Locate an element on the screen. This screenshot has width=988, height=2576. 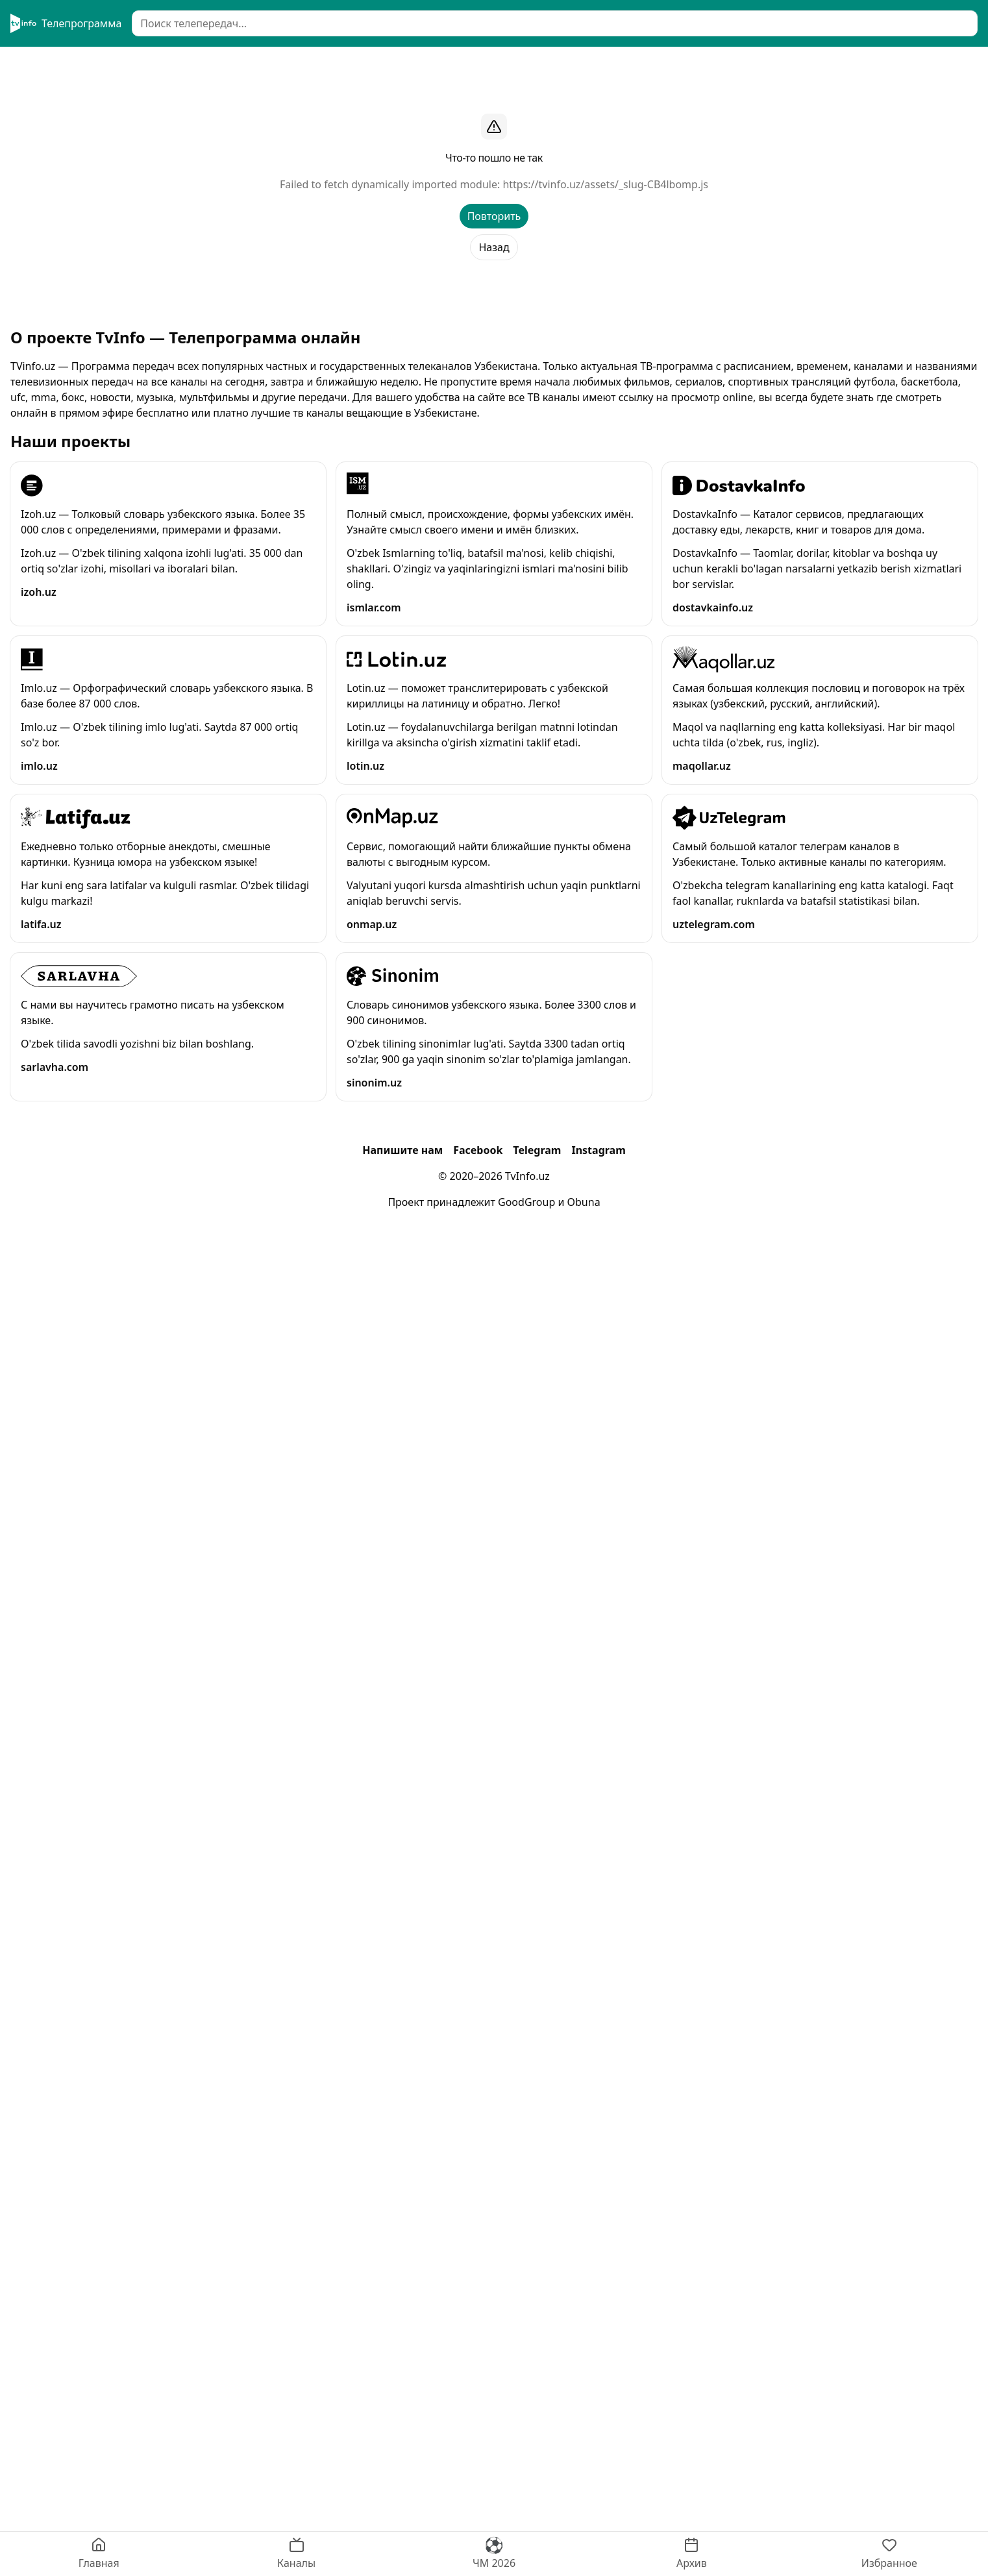
Напишите нам is located at coordinates (402, 1150).